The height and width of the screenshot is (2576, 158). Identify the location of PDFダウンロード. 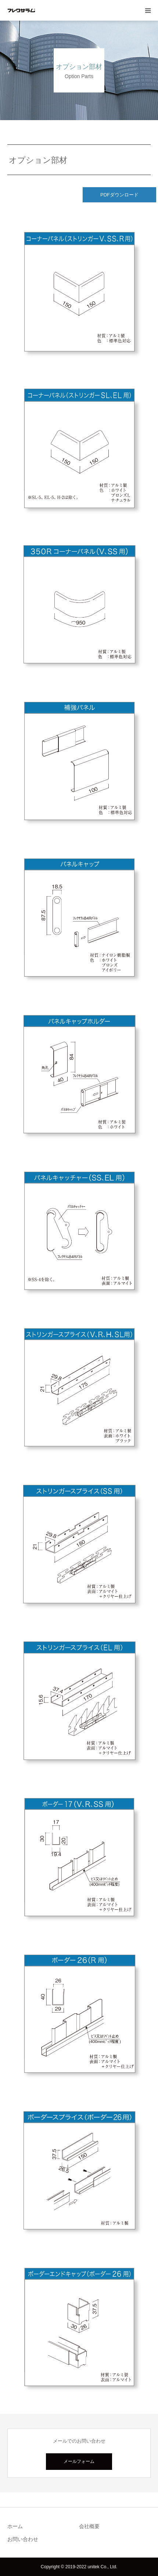
(119, 195).